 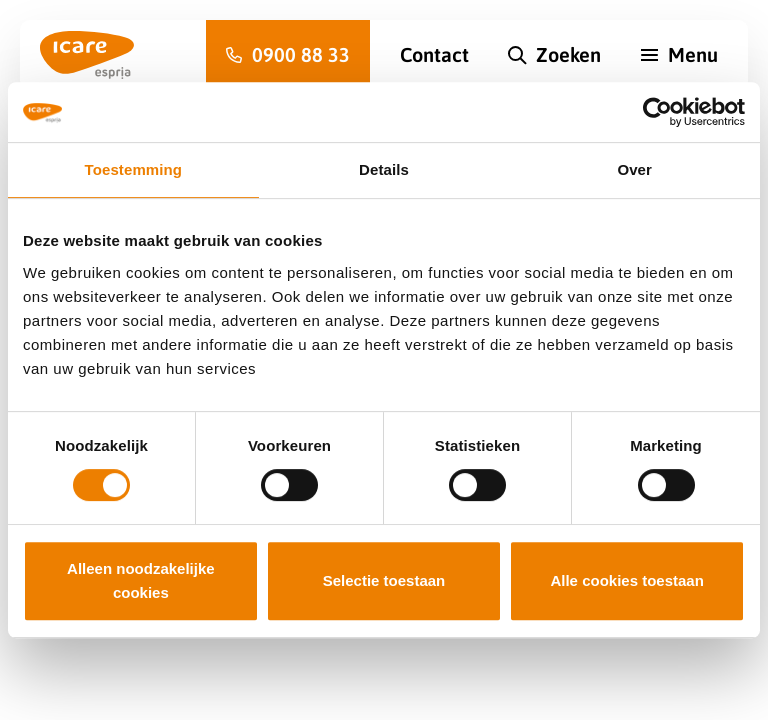 What do you see at coordinates (384, 169) in the screenshot?
I see `Details [tab]` at bounding box center [384, 169].